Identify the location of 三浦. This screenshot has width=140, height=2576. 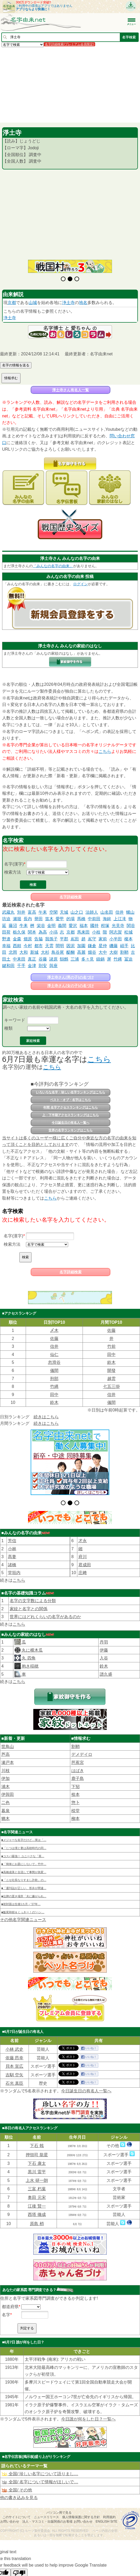
(75, 959).